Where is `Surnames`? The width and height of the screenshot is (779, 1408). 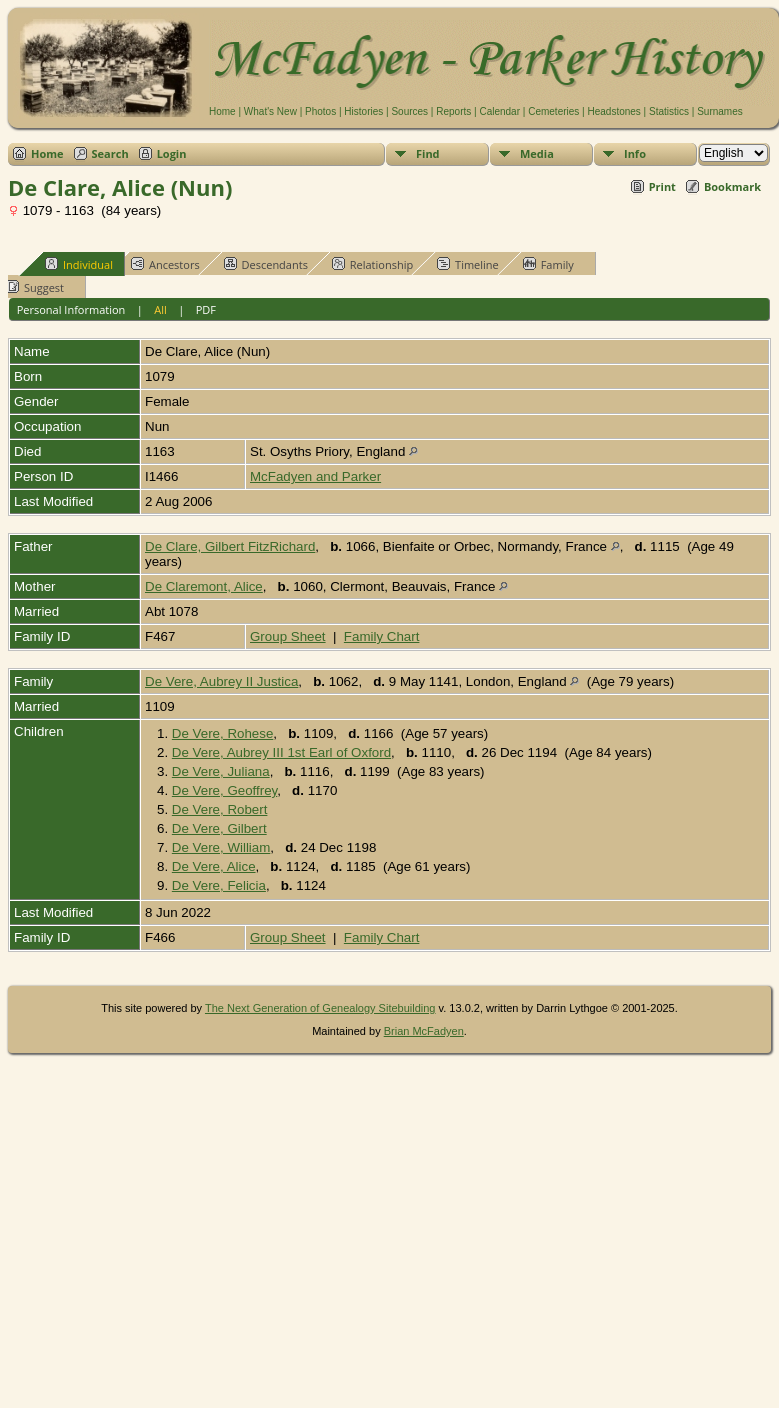 Surnames is located at coordinates (720, 111).